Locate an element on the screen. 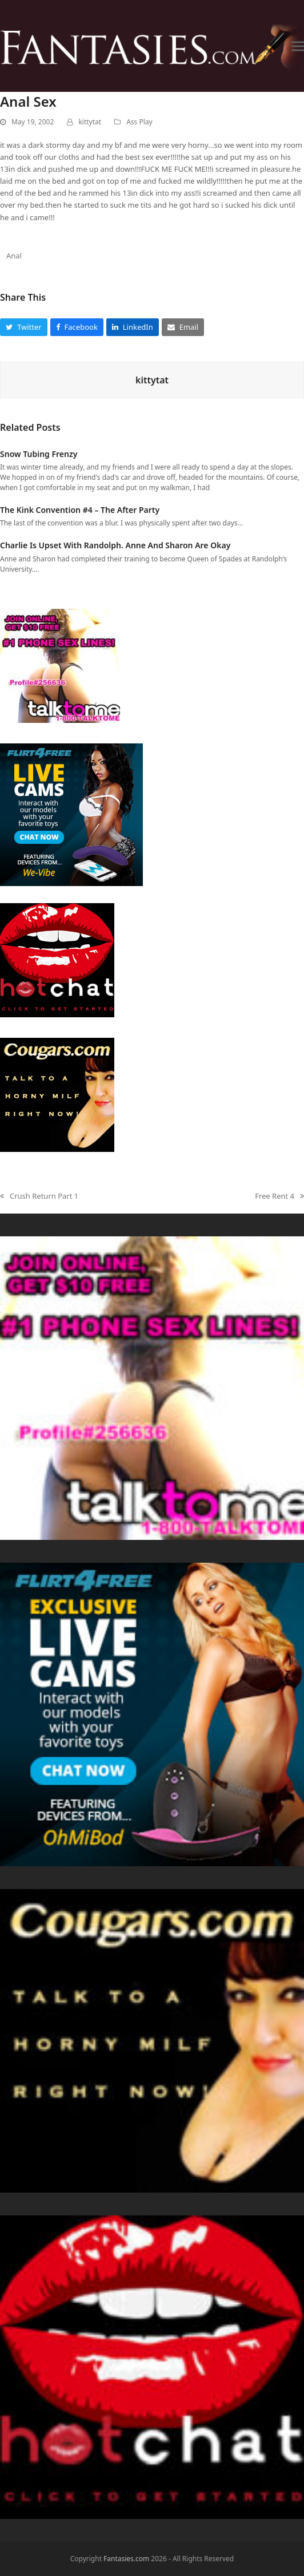  [button] is located at coordinates (297, 46).